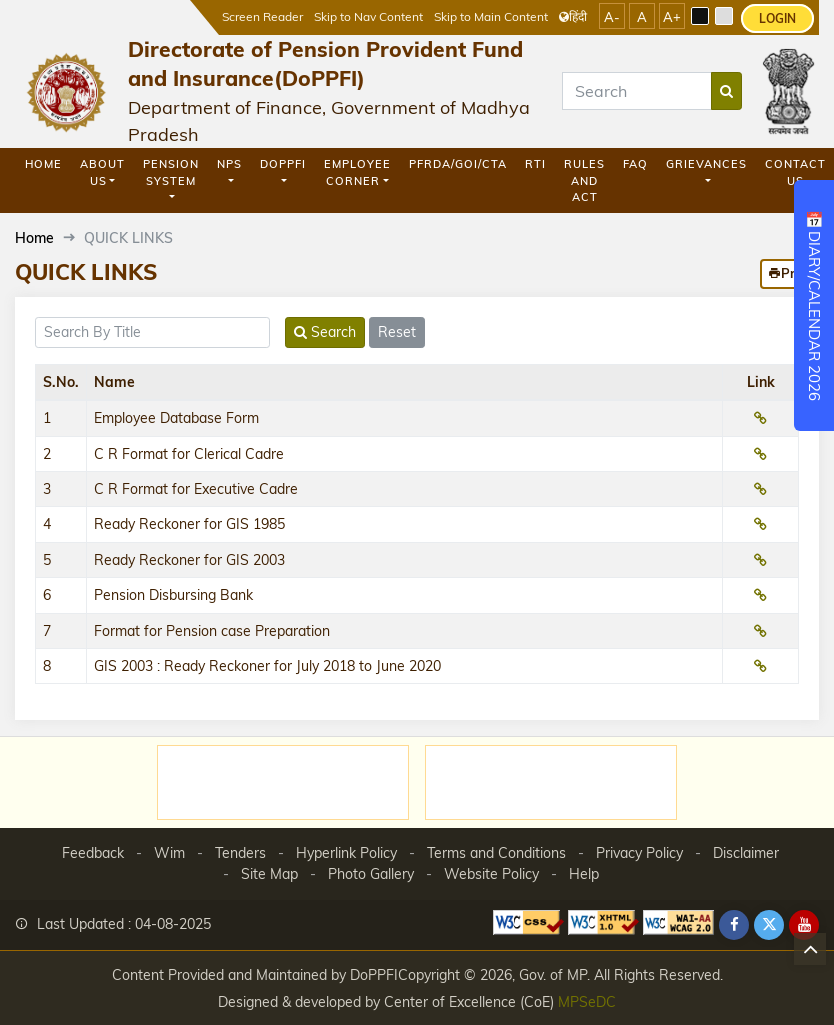  I want to click on Employee Corner, so click(357, 172).